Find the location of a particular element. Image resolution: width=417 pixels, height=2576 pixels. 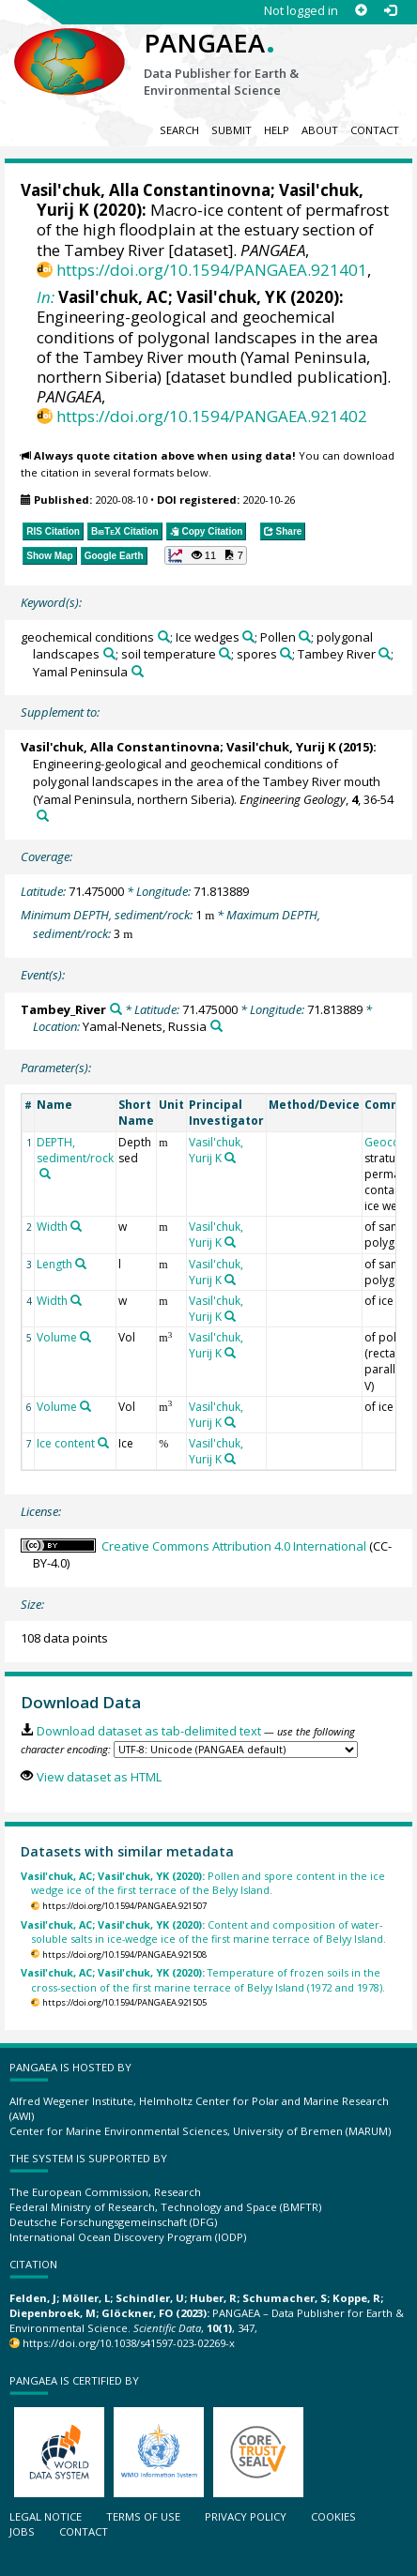

[Search PANGAEA for other datasets related to 'Tambey River'] is located at coordinates (384, 653).